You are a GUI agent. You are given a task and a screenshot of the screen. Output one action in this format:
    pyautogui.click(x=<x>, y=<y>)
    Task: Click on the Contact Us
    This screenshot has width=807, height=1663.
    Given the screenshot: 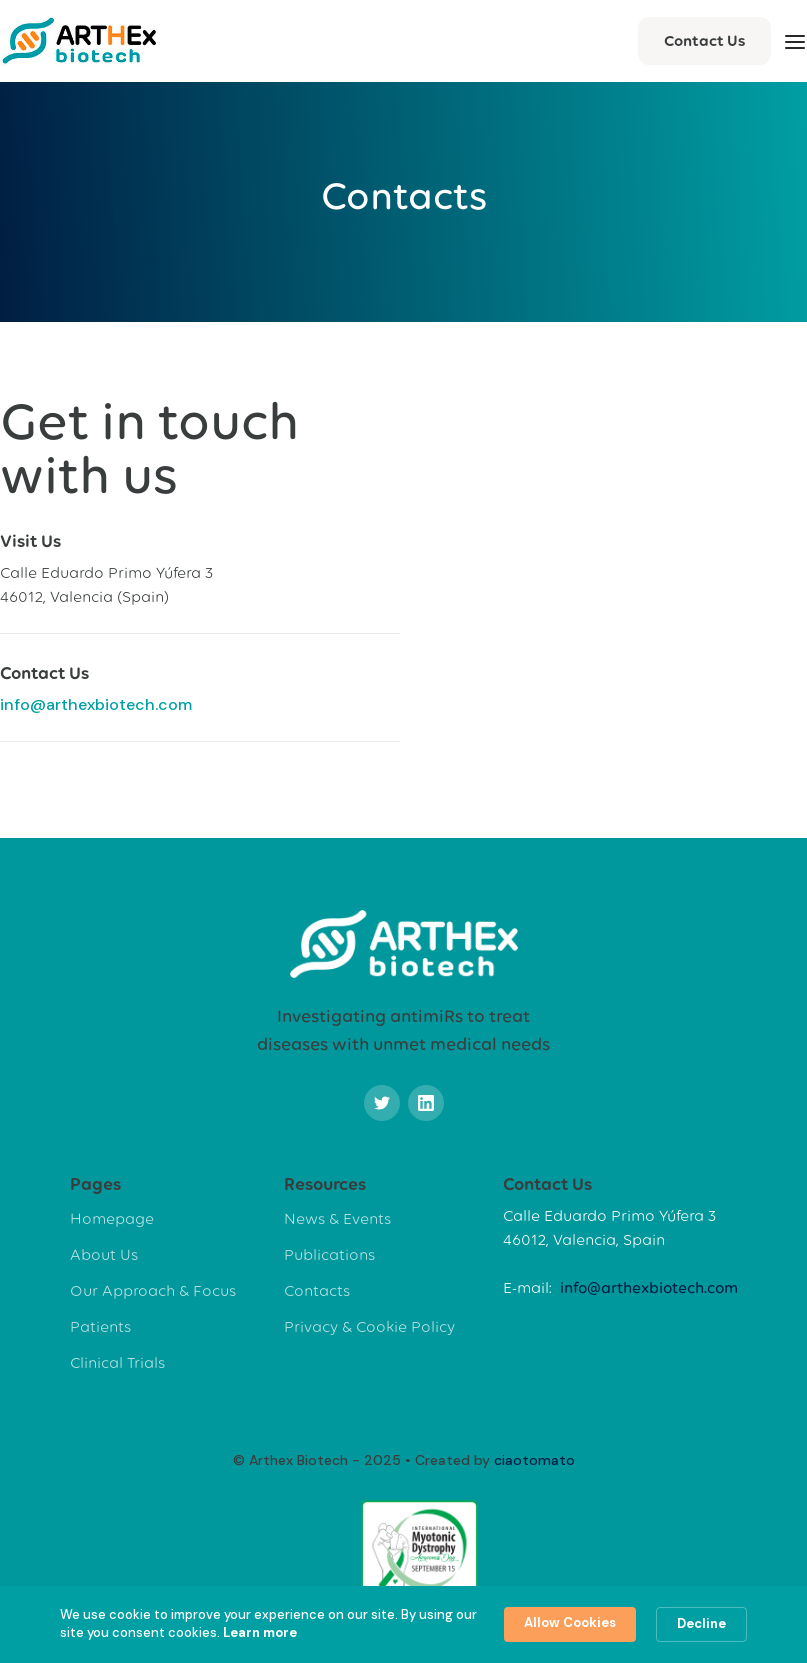 What is the action you would take?
    pyautogui.click(x=704, y=40)
    